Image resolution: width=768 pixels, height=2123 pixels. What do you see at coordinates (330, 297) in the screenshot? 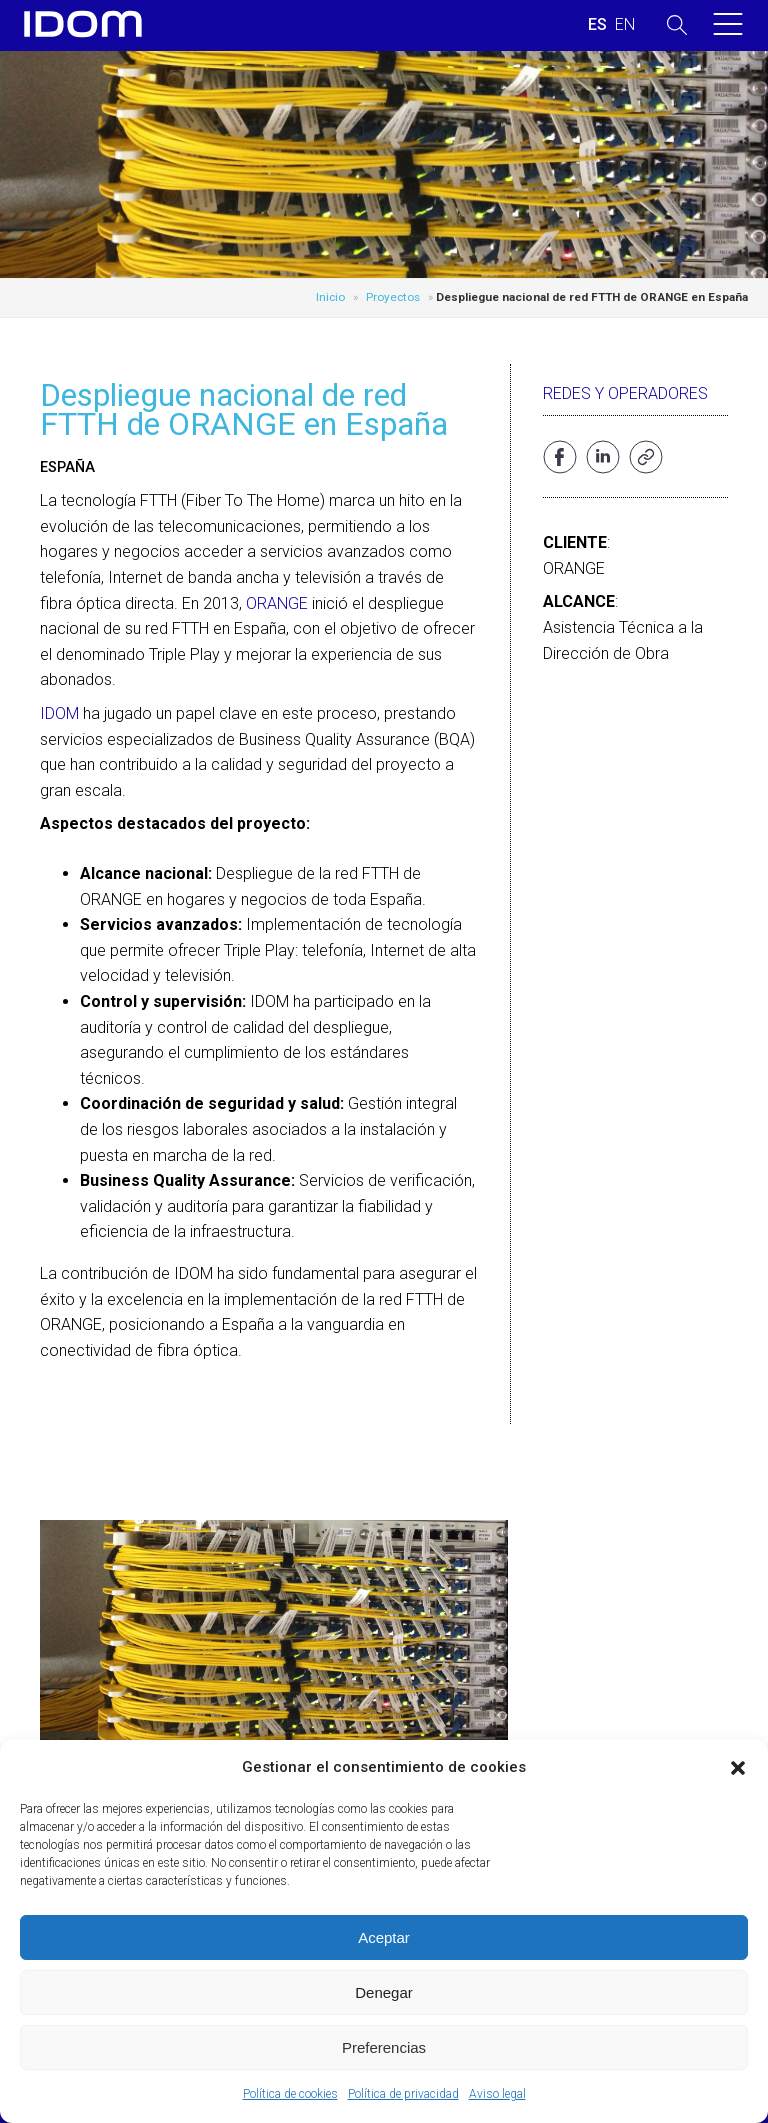
I see `Inicio` at bounding box center [330, 297].